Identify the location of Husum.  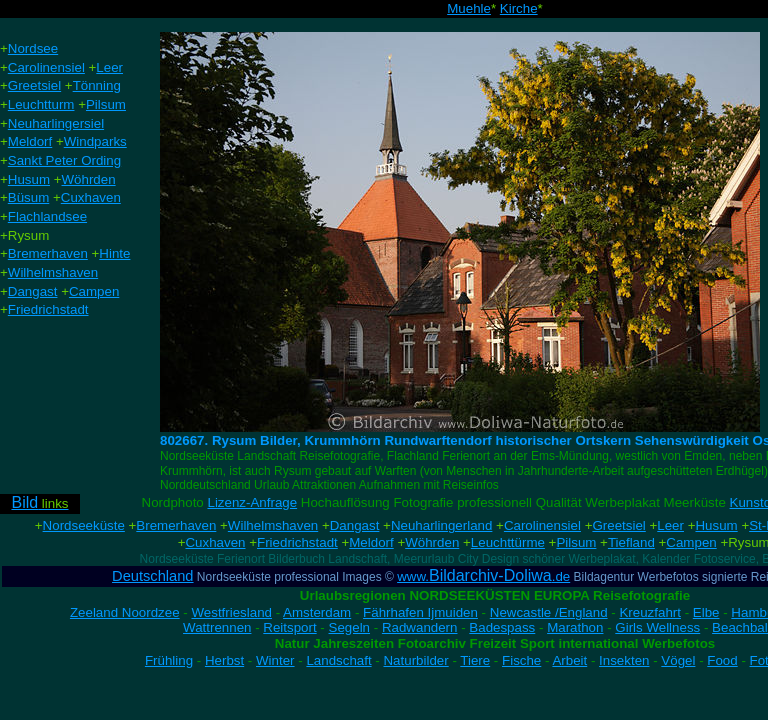
(716, 525).